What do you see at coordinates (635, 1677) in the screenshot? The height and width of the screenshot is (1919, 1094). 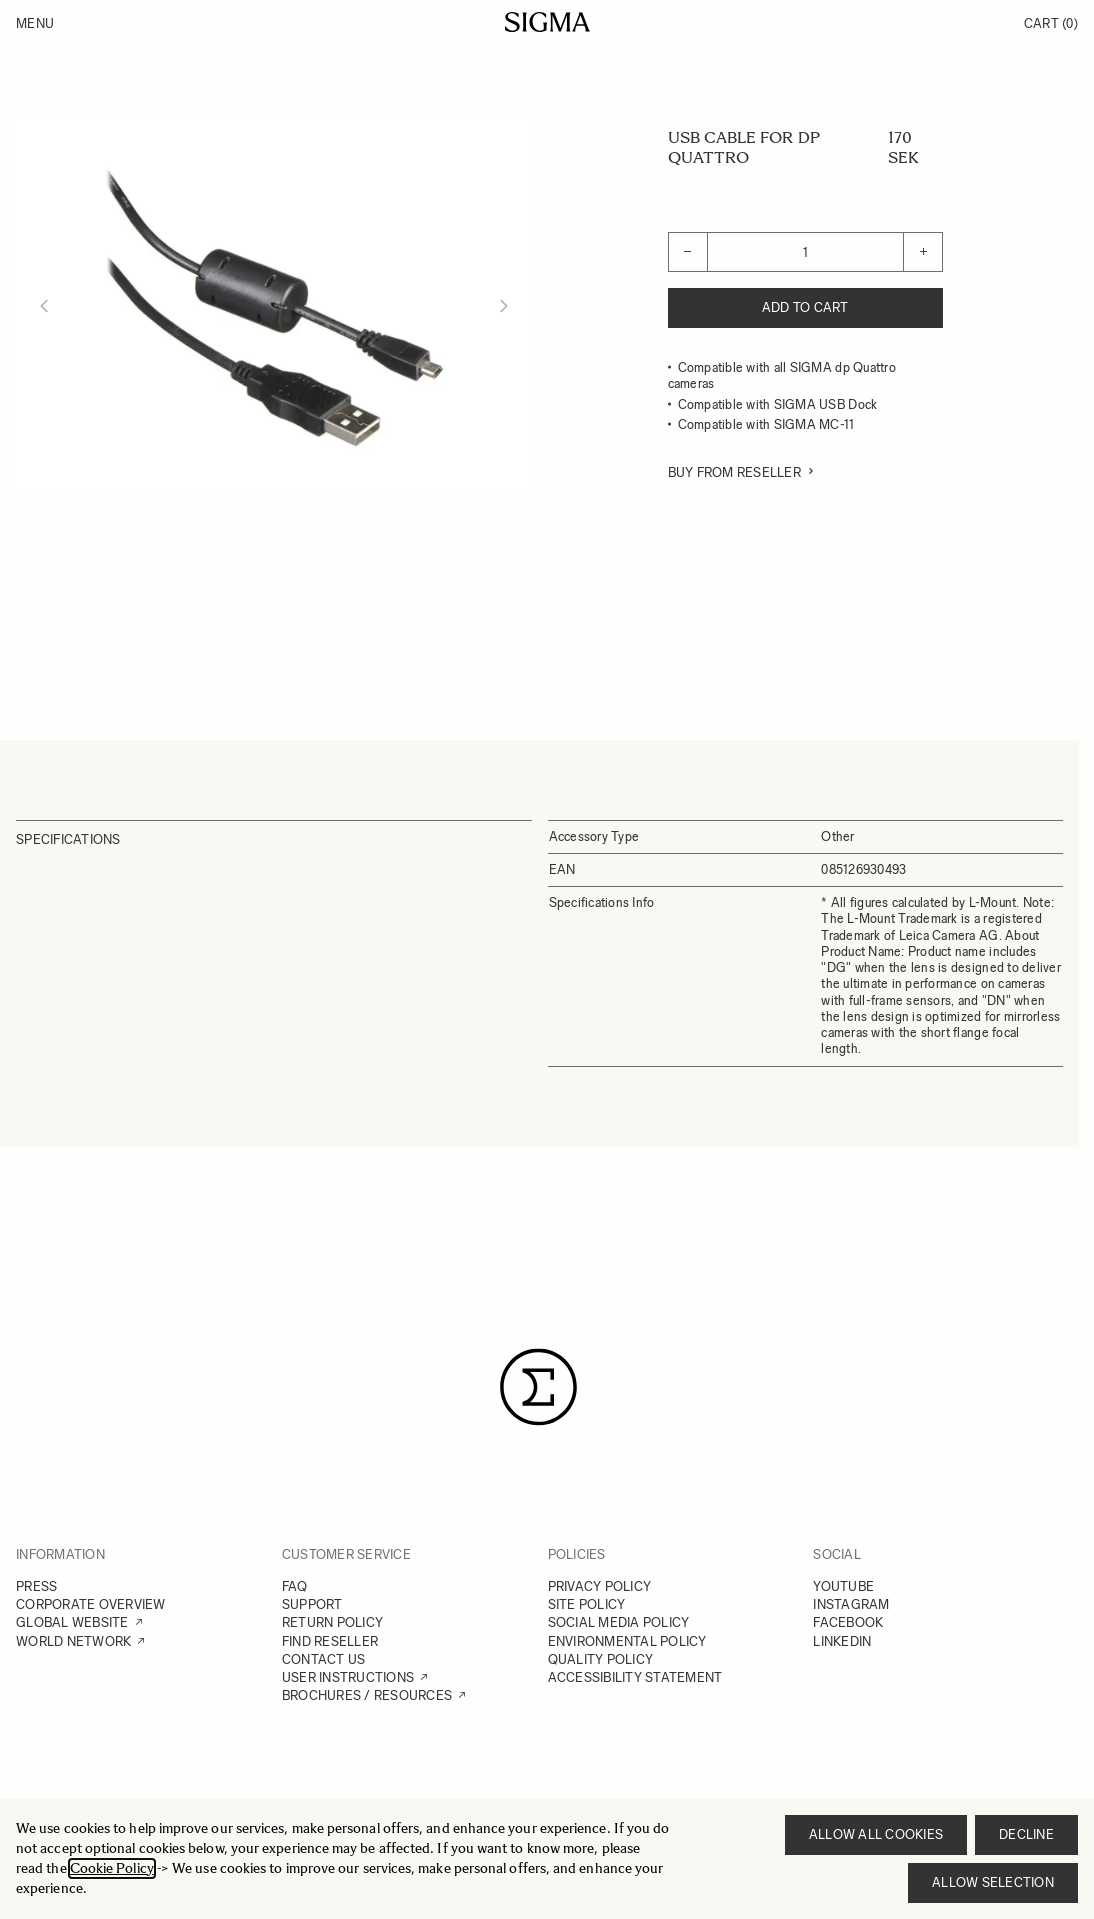 I see `ACCESSIBILITY STATEMENT` at bounding box center [635, 1677].